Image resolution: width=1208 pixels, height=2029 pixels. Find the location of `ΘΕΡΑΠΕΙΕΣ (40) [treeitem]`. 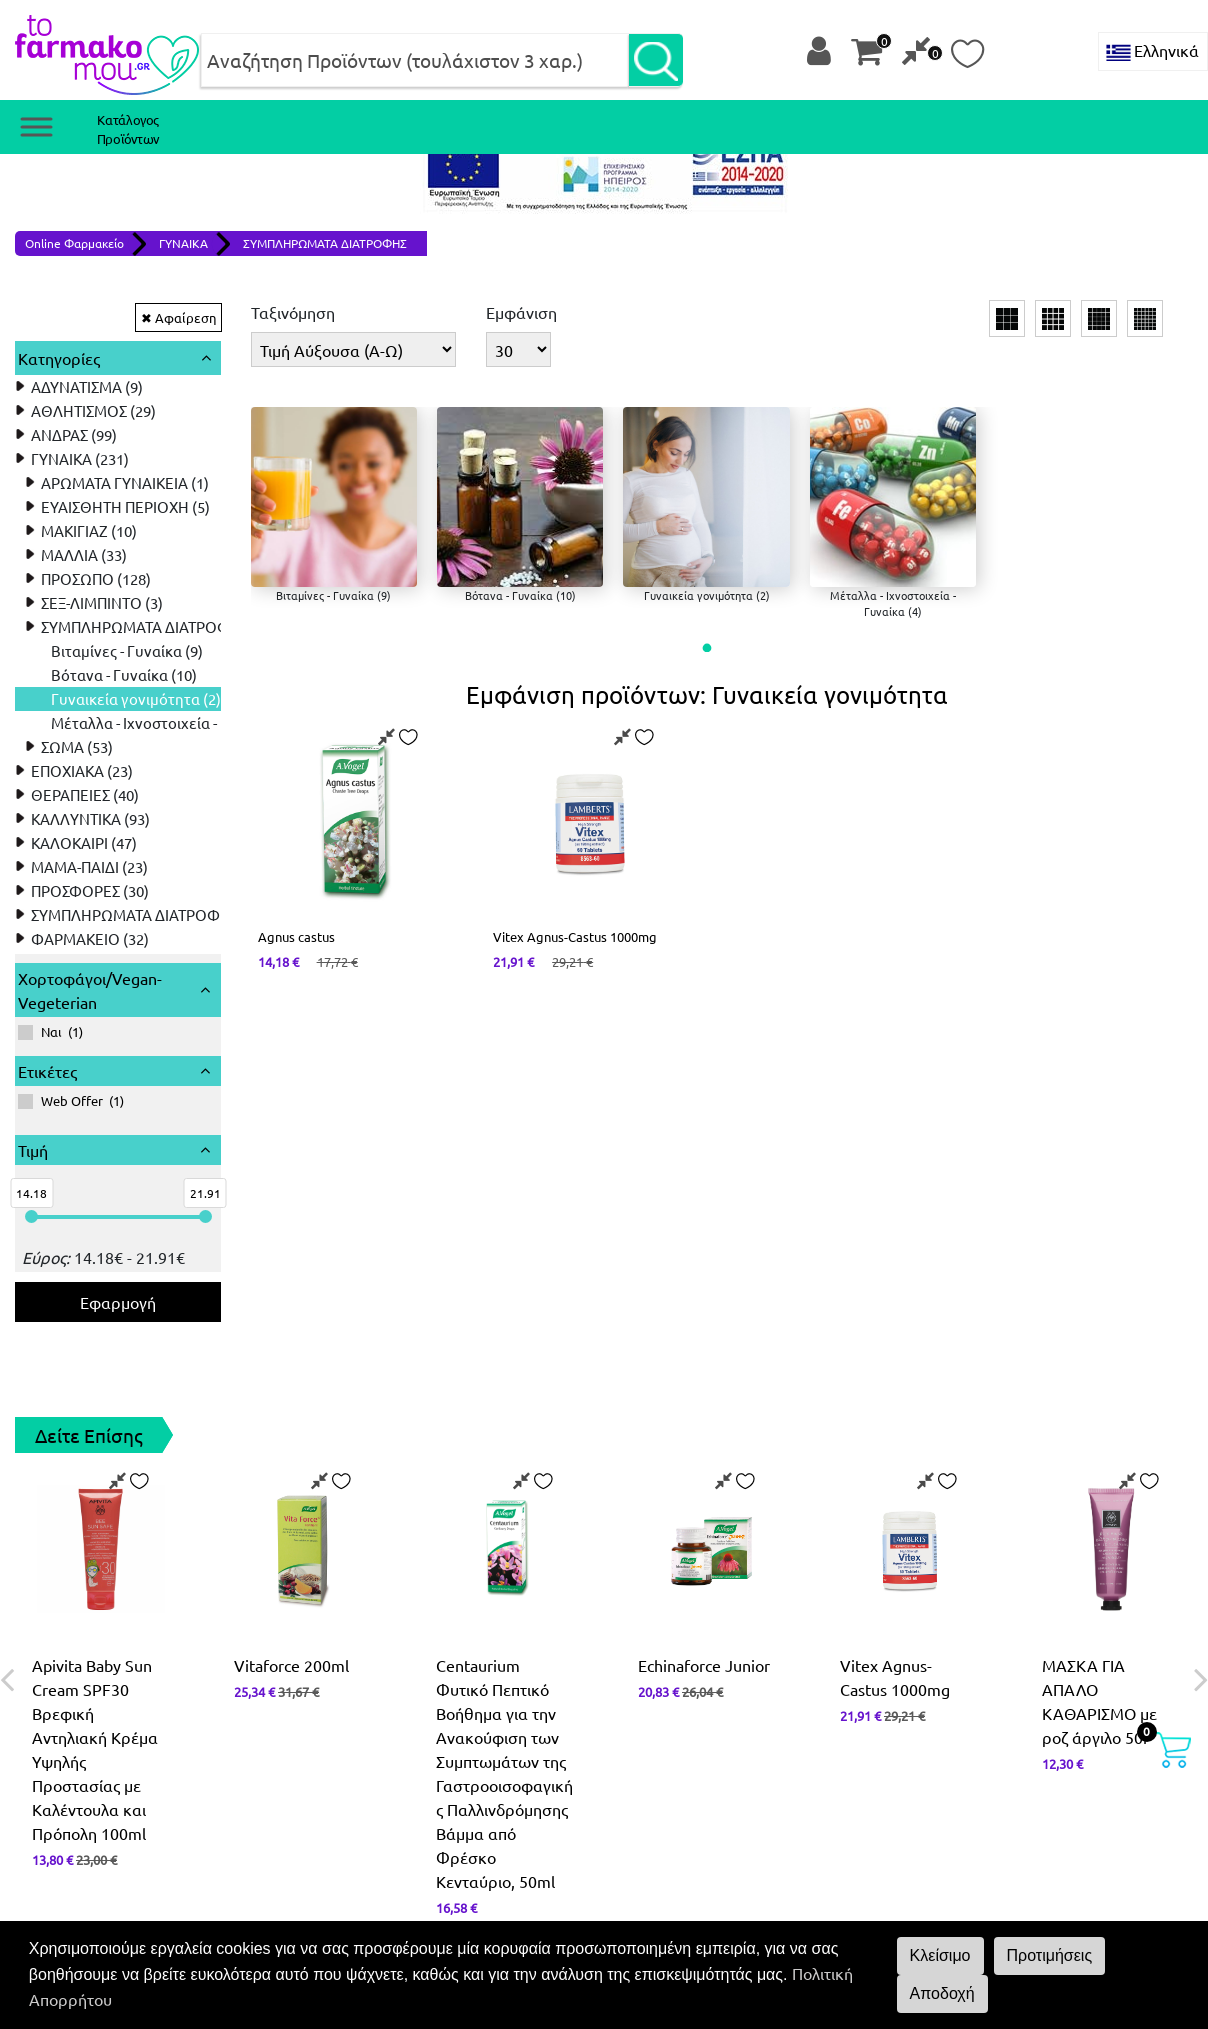

ΘΕΡΑΠΕΙΕΣ (40) [treeitem] is located at coordinates (85, 794).